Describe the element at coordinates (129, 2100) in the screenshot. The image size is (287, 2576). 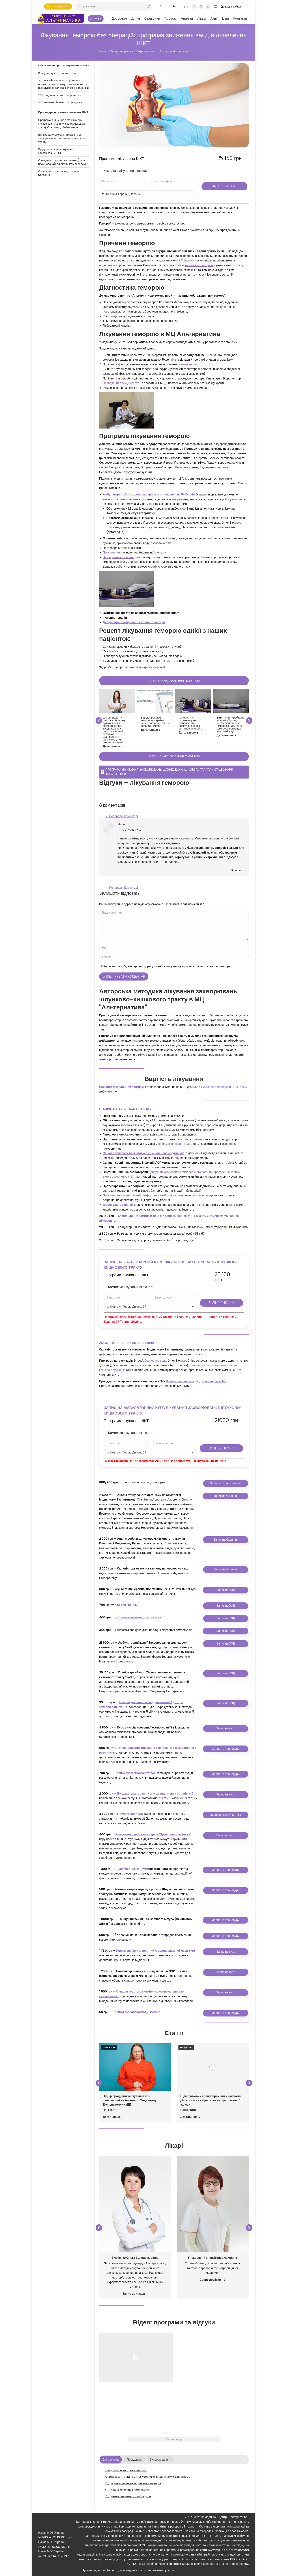
I see `Підбір продуктів харчування при панкреатиті на Комплексі Медичному Експертному (КМЕ)` at that location.